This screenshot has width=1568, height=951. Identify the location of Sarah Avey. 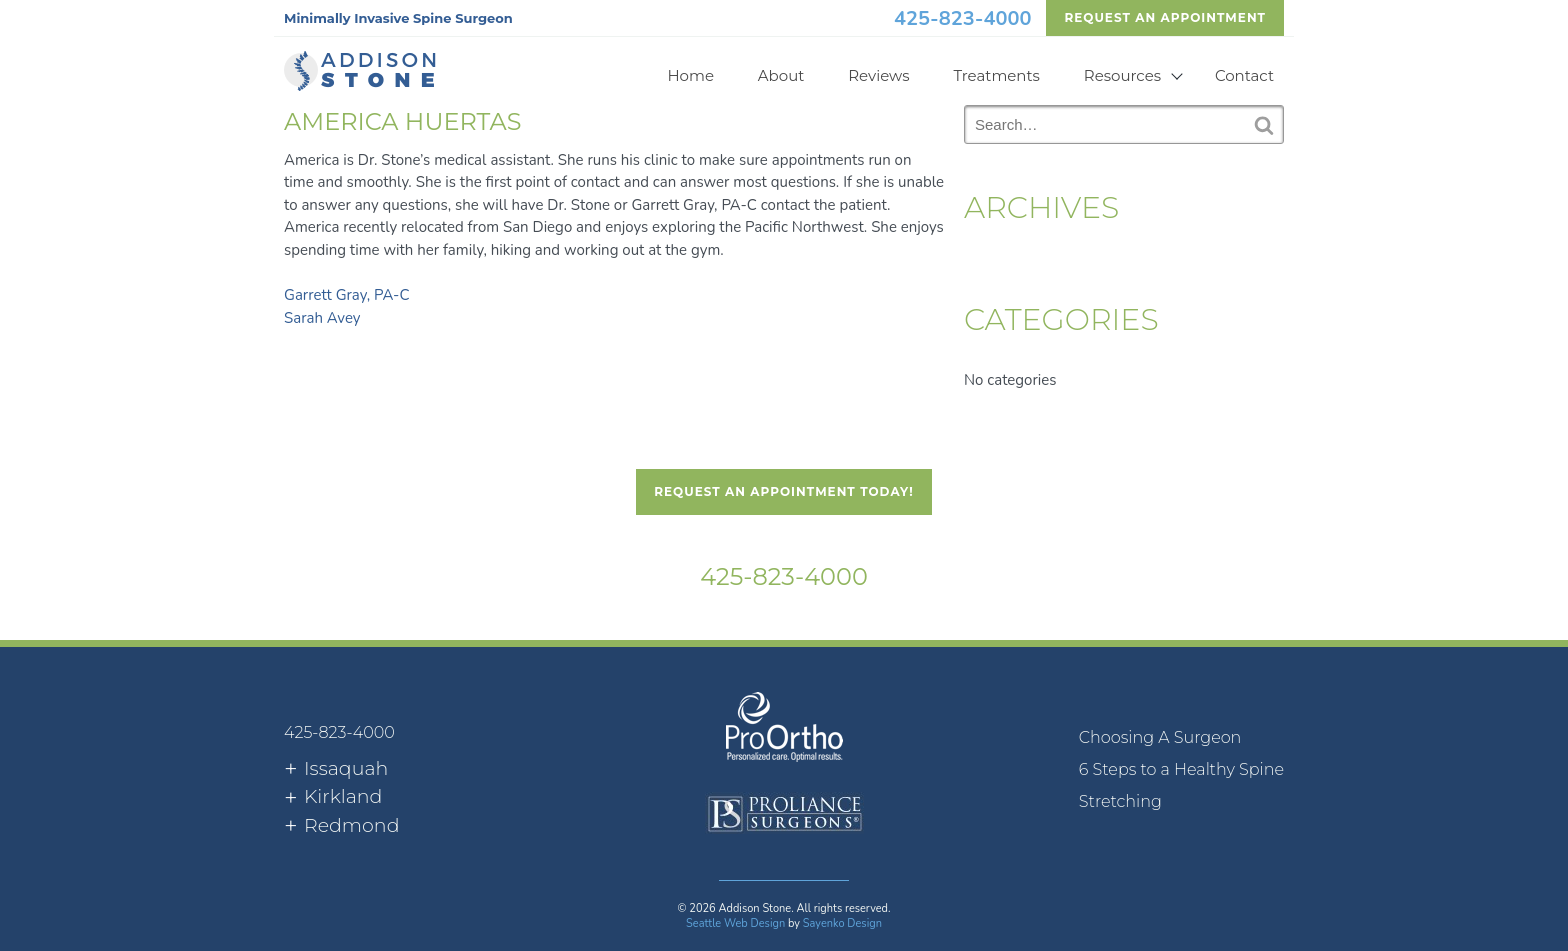
(322, 318).